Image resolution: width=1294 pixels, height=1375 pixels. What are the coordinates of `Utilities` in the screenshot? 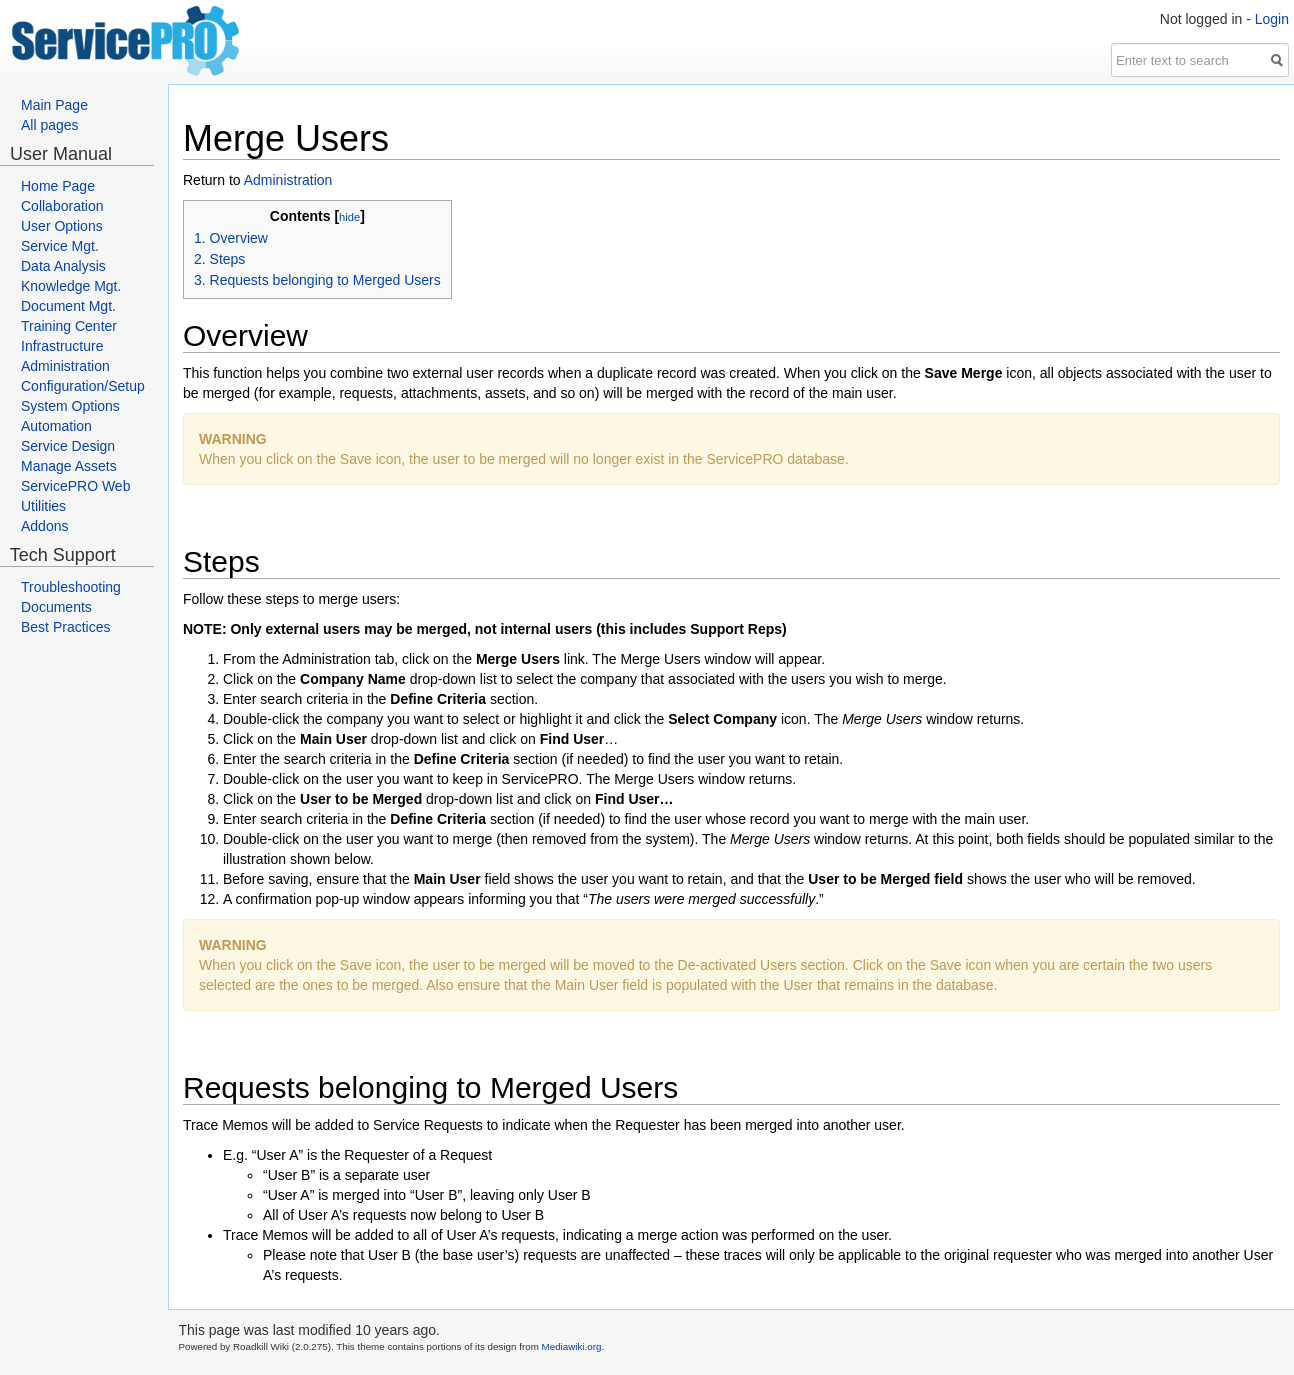 It's located at (43, 506).